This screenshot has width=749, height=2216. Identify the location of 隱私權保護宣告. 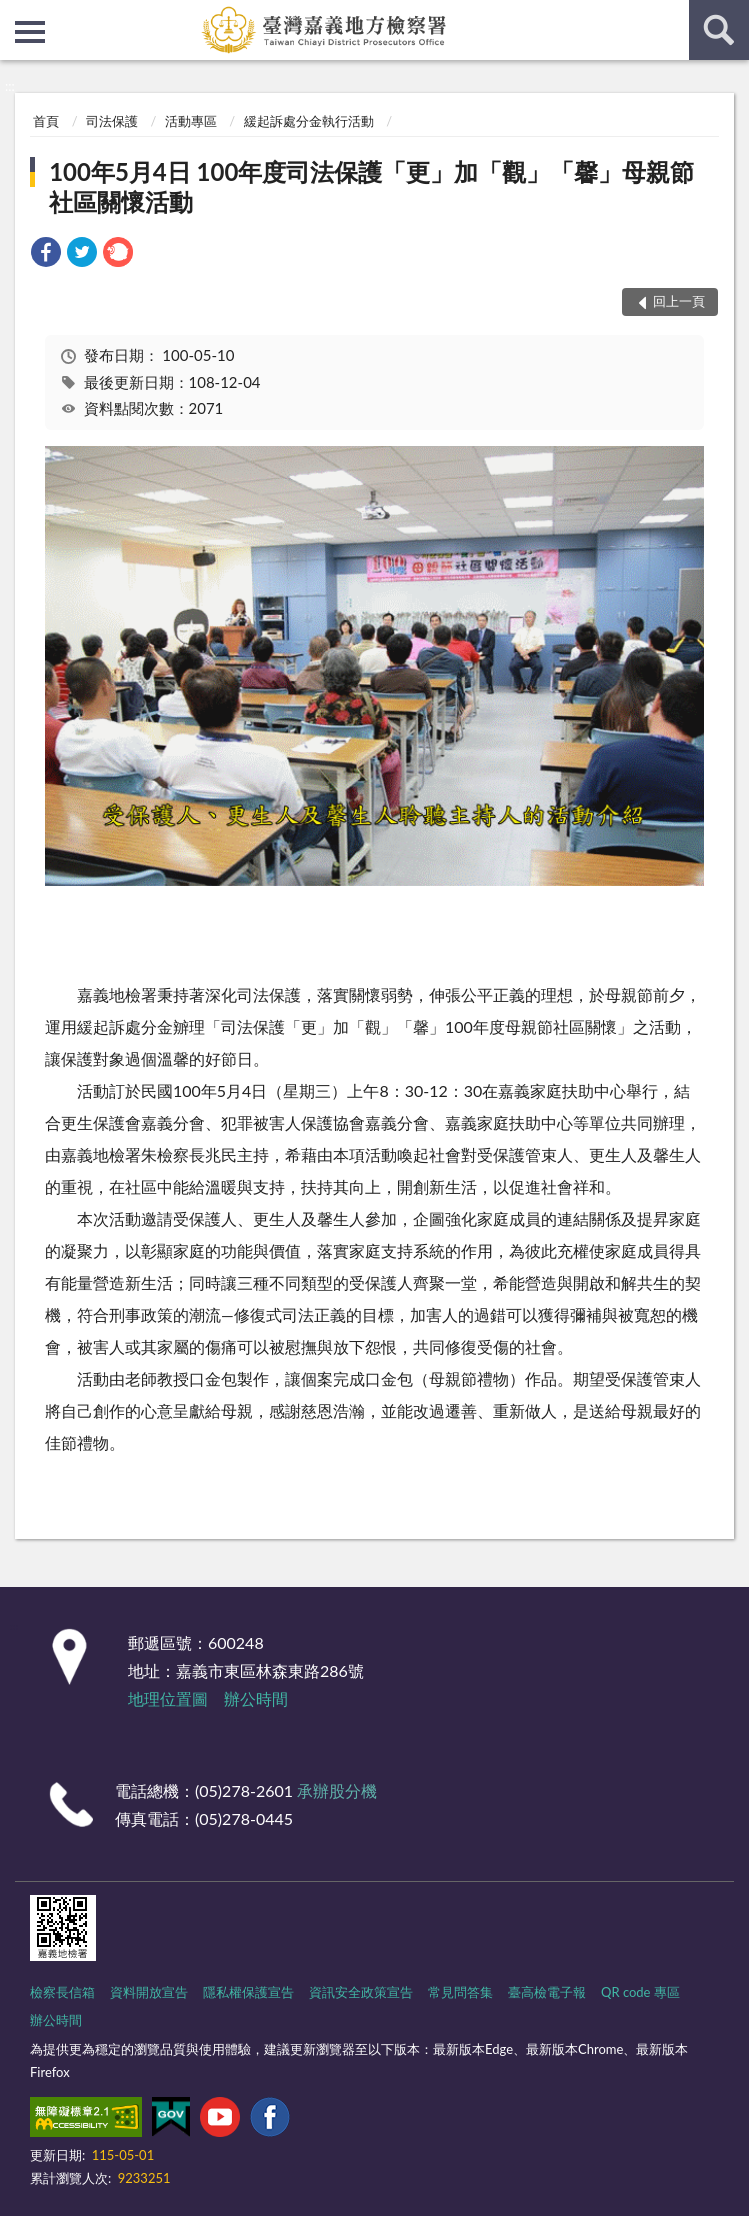
(248, 1992).